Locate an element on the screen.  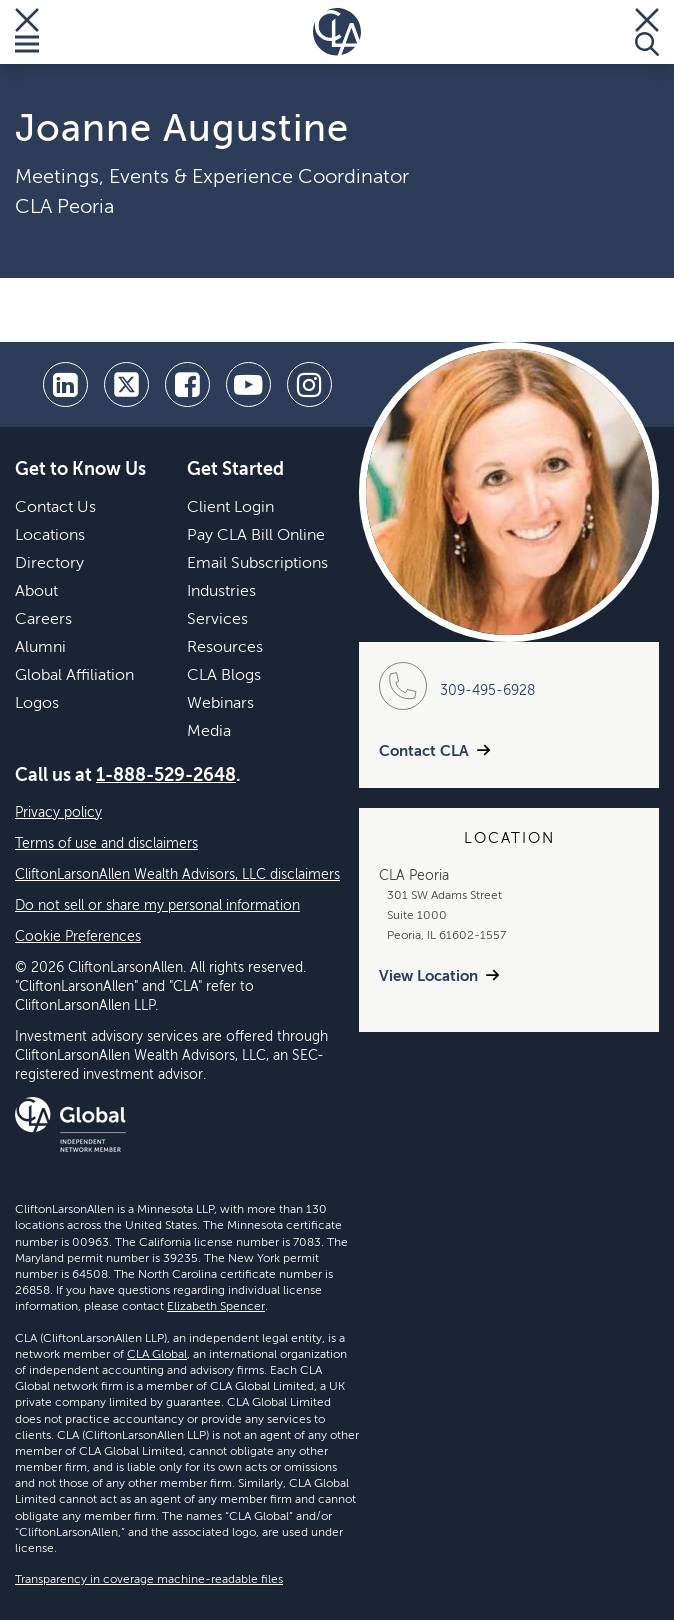
Logos is located at coordinates (37, 704).